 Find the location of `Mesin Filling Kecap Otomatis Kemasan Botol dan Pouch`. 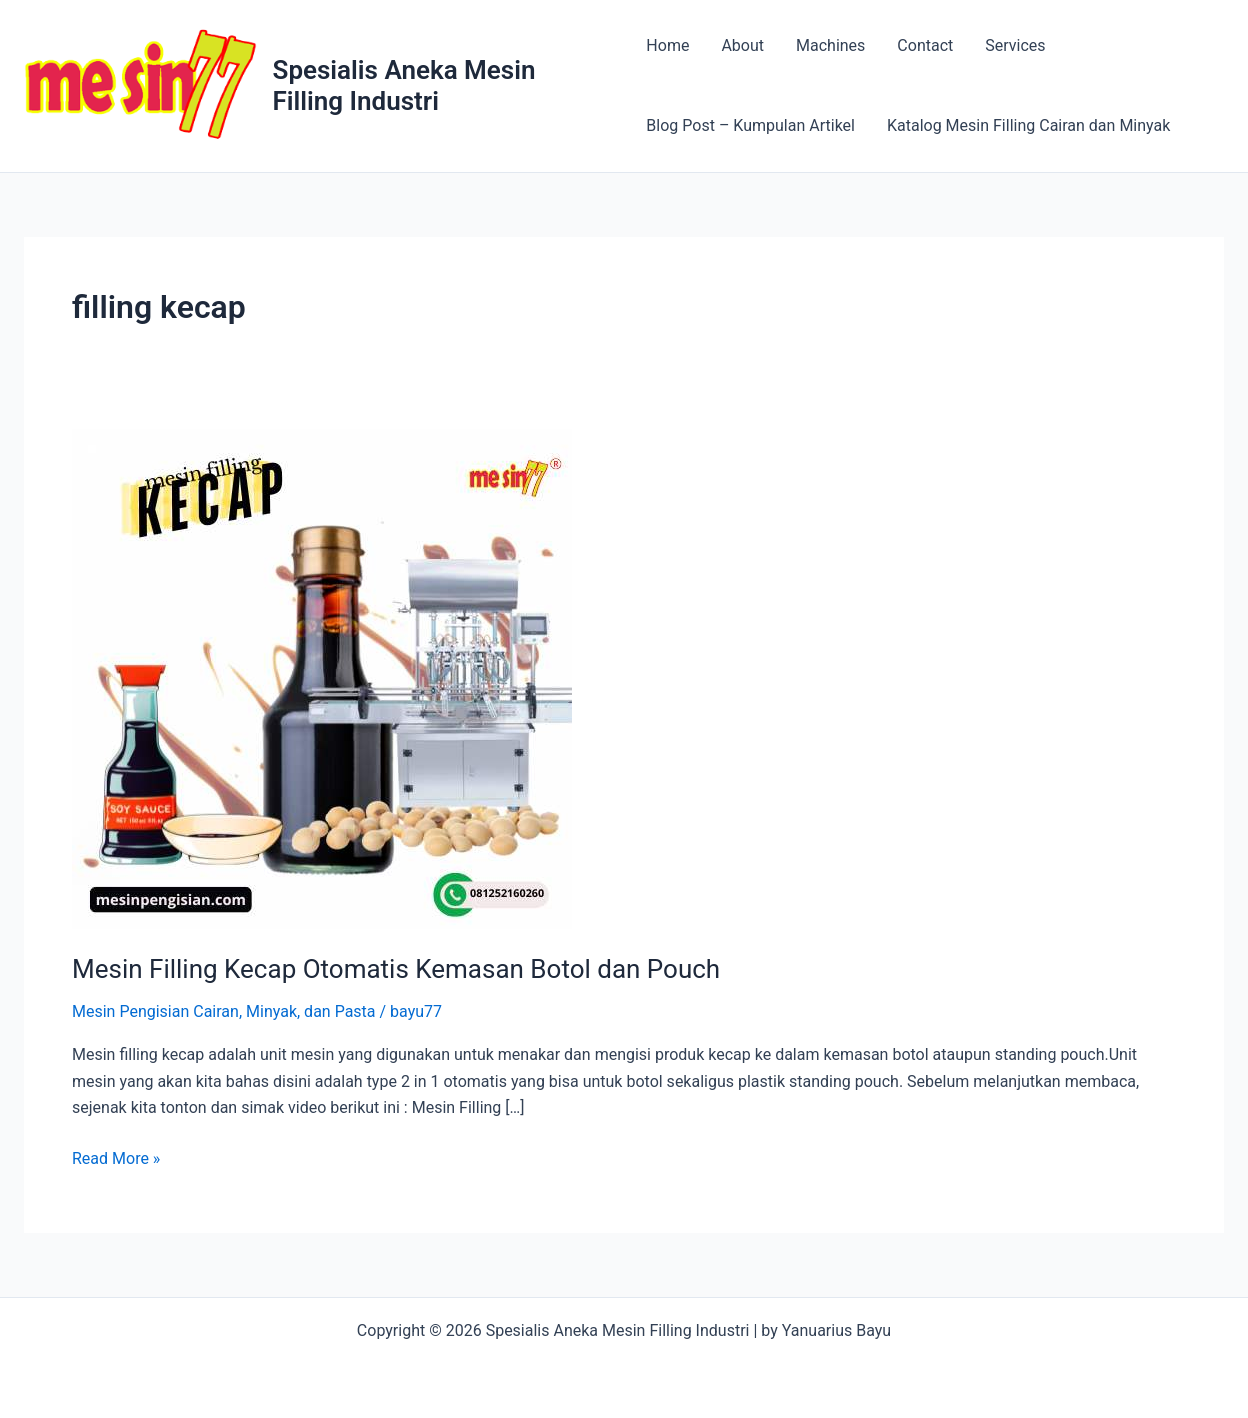

Mesin Filling Kecap Otomatis Kemasan Botol dan Pouch is located at coordinates (396, 969).